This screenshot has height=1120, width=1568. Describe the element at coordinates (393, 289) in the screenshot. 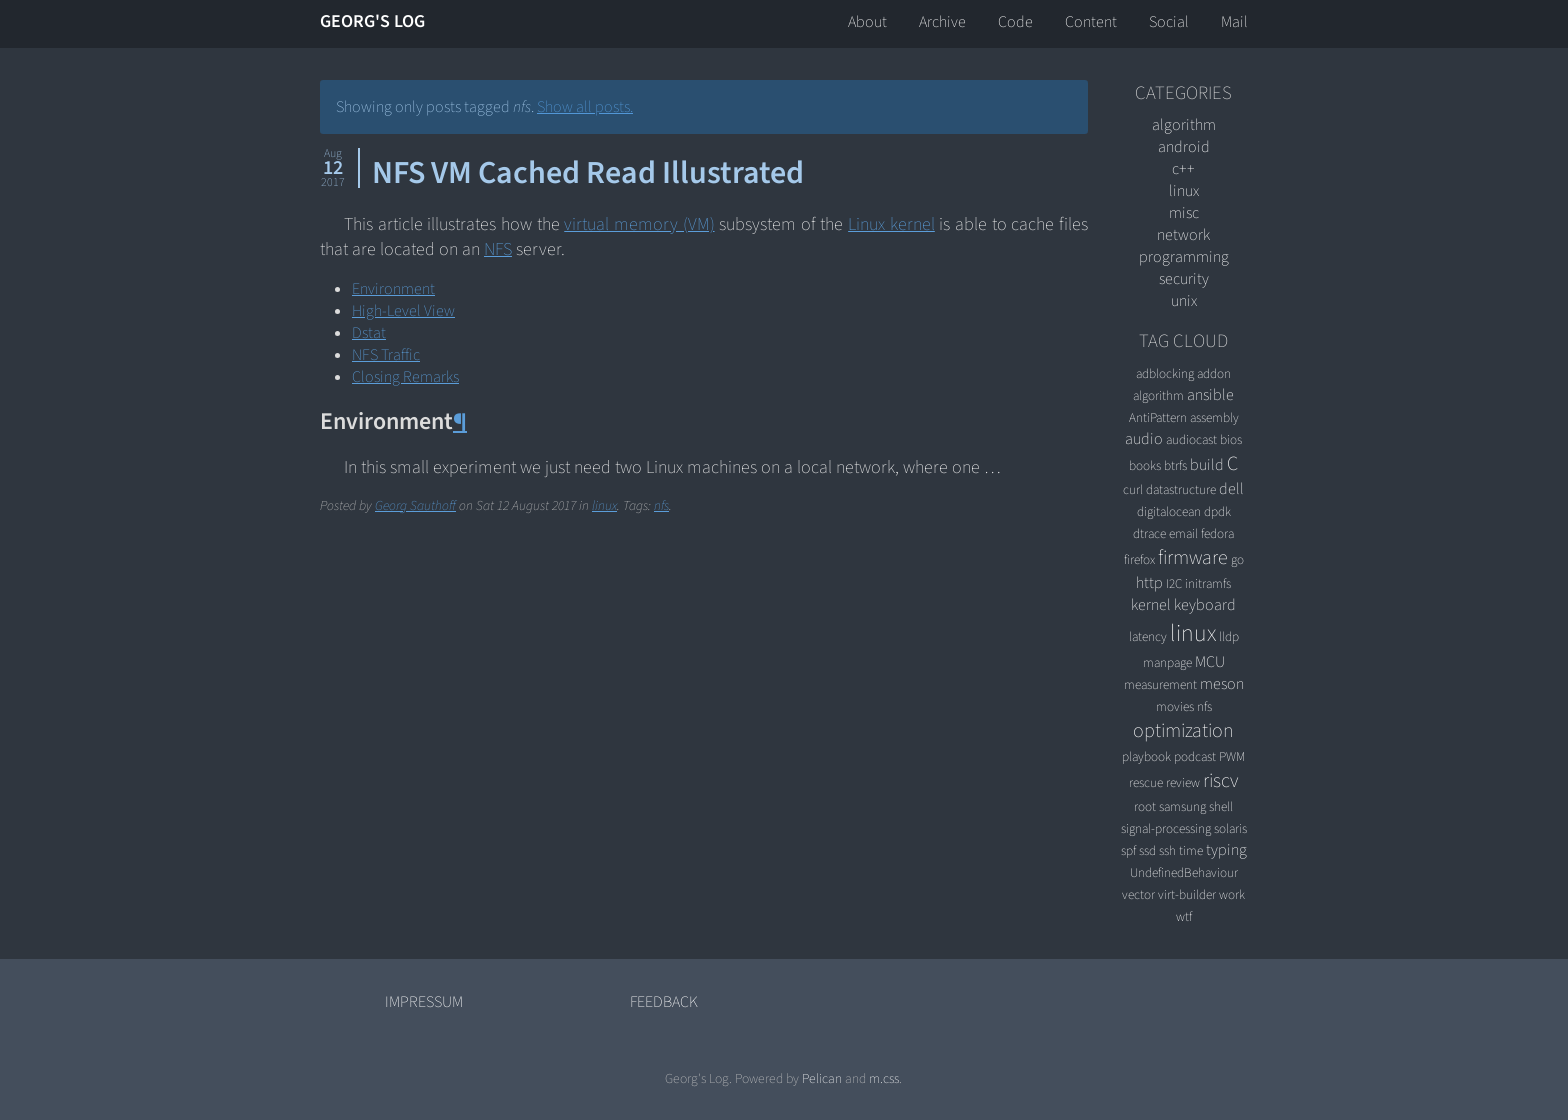

I see `Environment` at that location.